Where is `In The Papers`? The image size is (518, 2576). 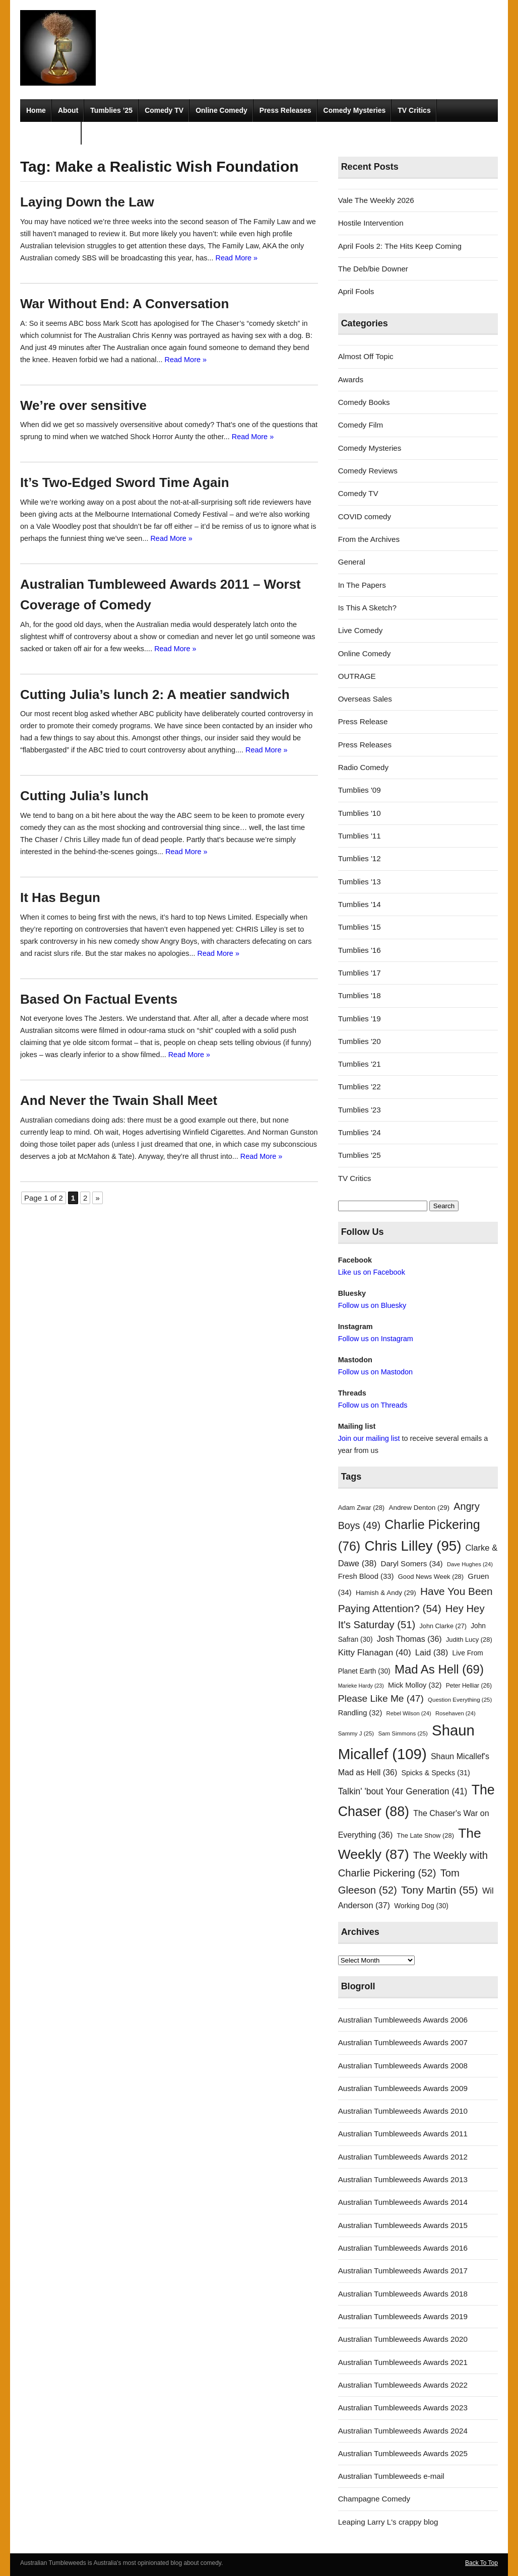
In The Papers is located at coordinates (362, 585).